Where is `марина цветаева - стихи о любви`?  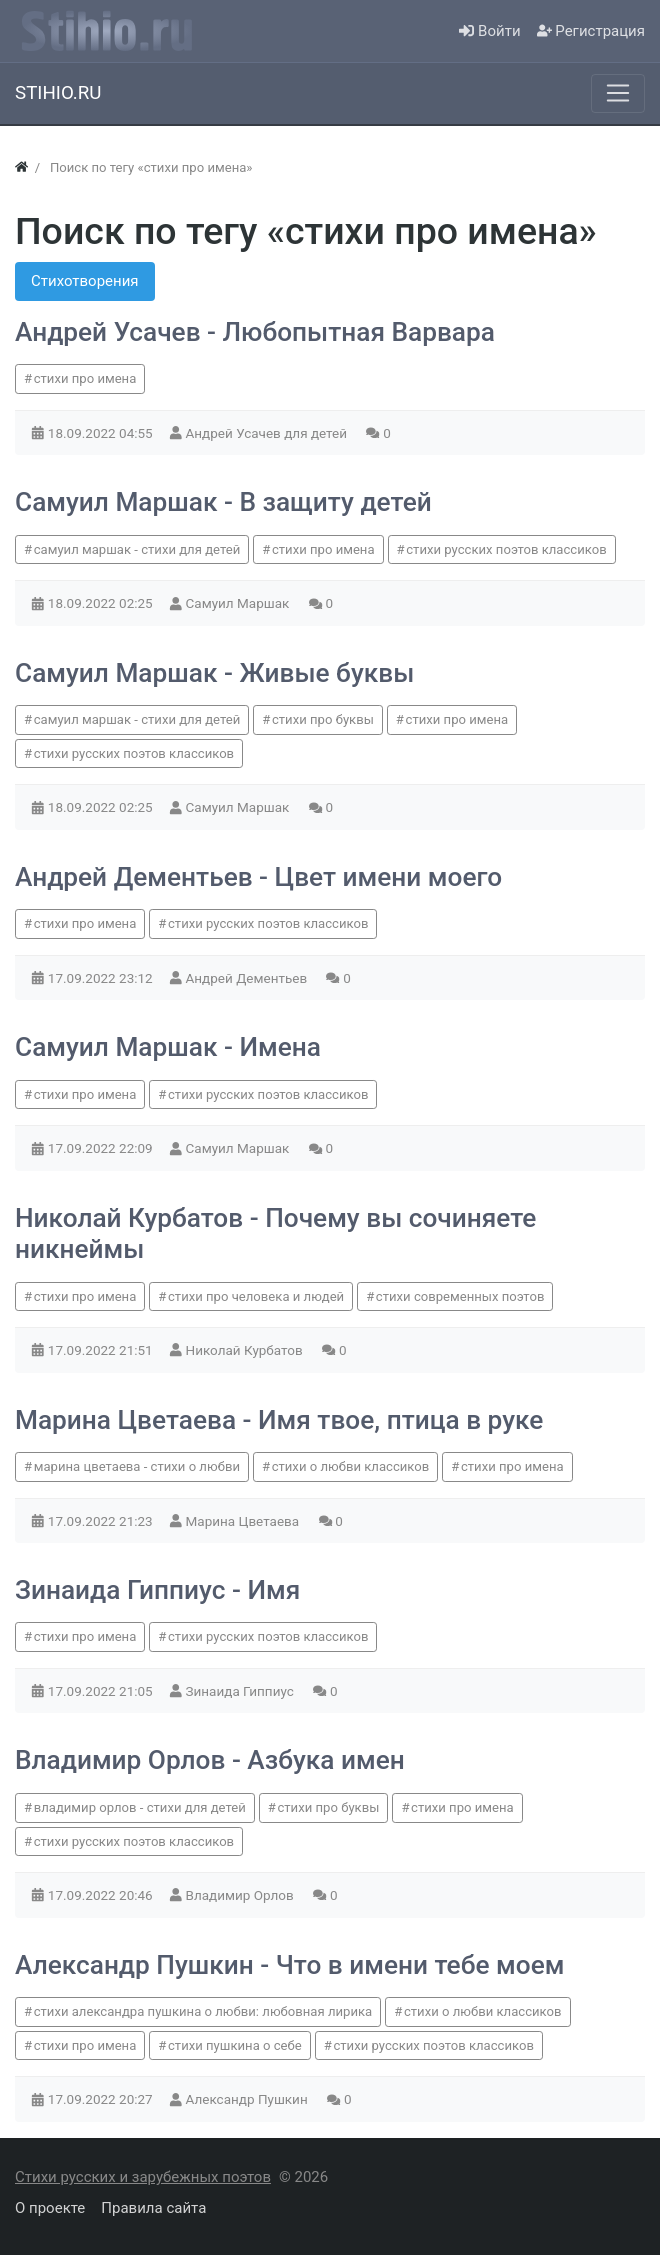
марина цветаева - стихи о любви is located at coordinates (137, 1466).